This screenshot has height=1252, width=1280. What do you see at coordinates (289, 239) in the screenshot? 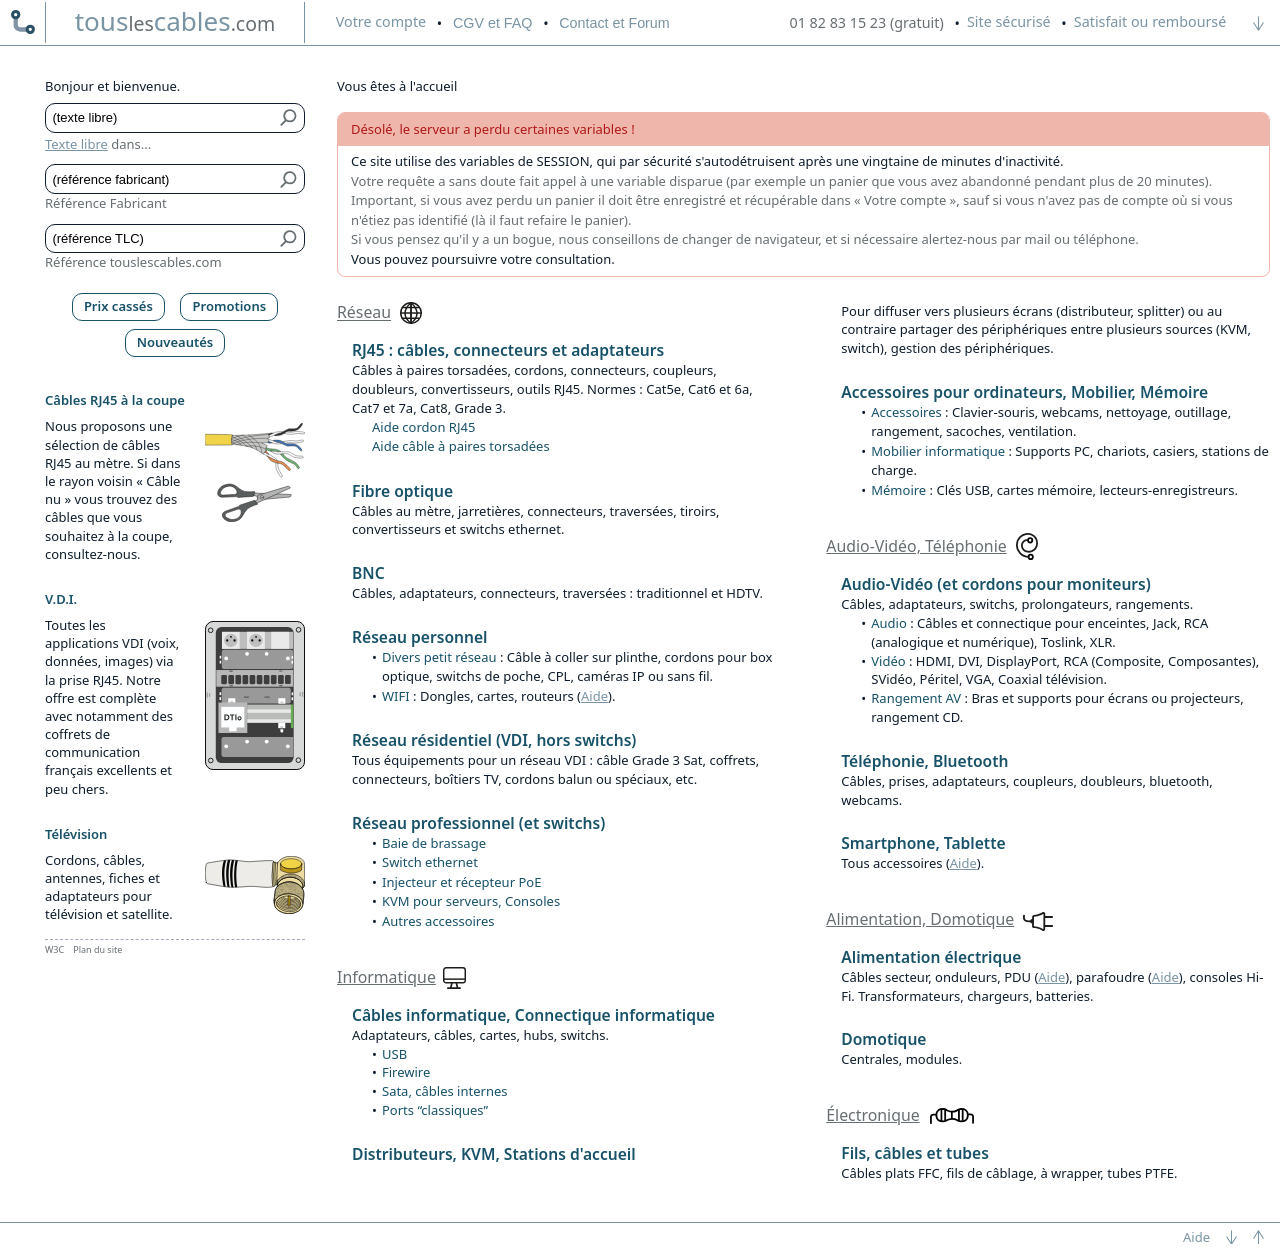
I see `[Bouton de soumission pour référence TLC]` at bounding box center [289, 239].